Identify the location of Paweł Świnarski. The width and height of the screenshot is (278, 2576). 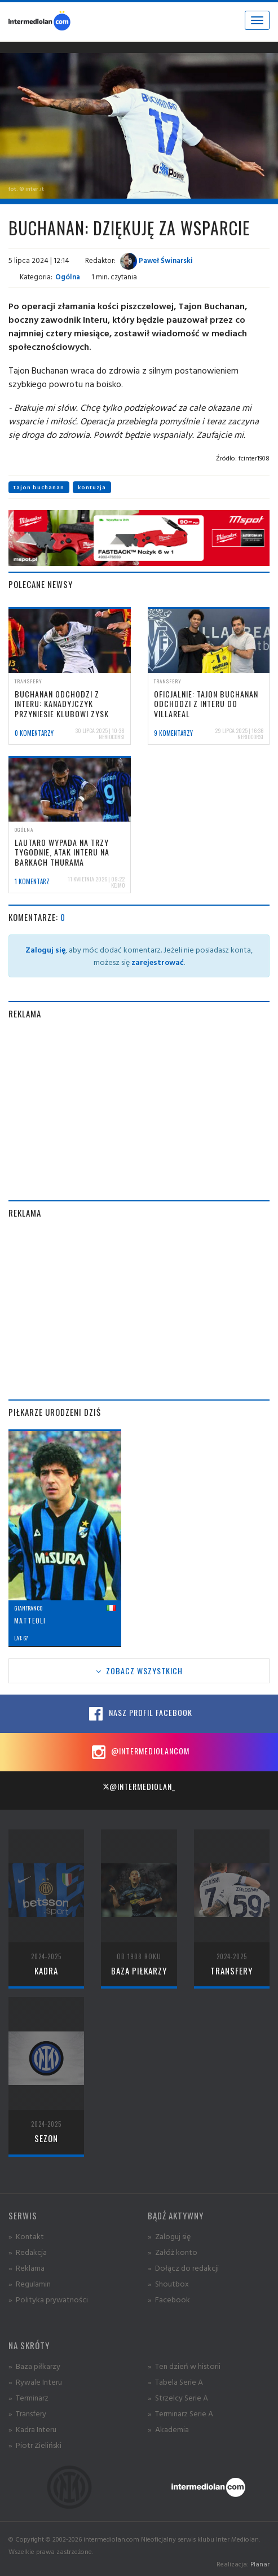
(156, 260).